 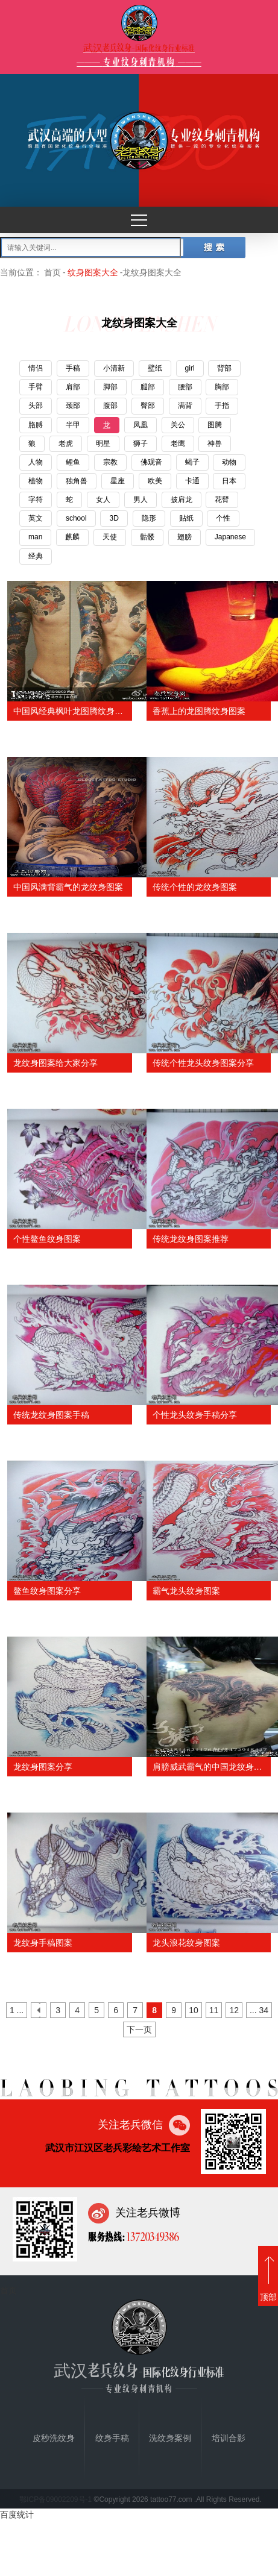 I want to click on 臀部, so click(x=148, y=405).